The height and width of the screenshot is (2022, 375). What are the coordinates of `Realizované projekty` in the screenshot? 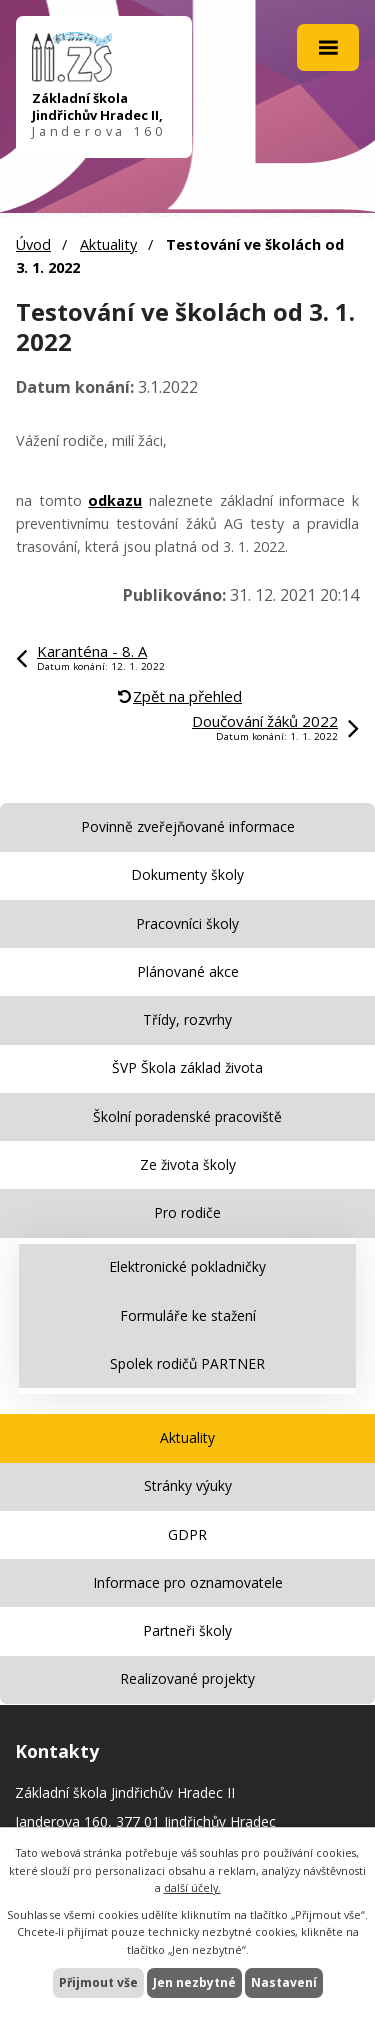 It's located at (187, 1678).